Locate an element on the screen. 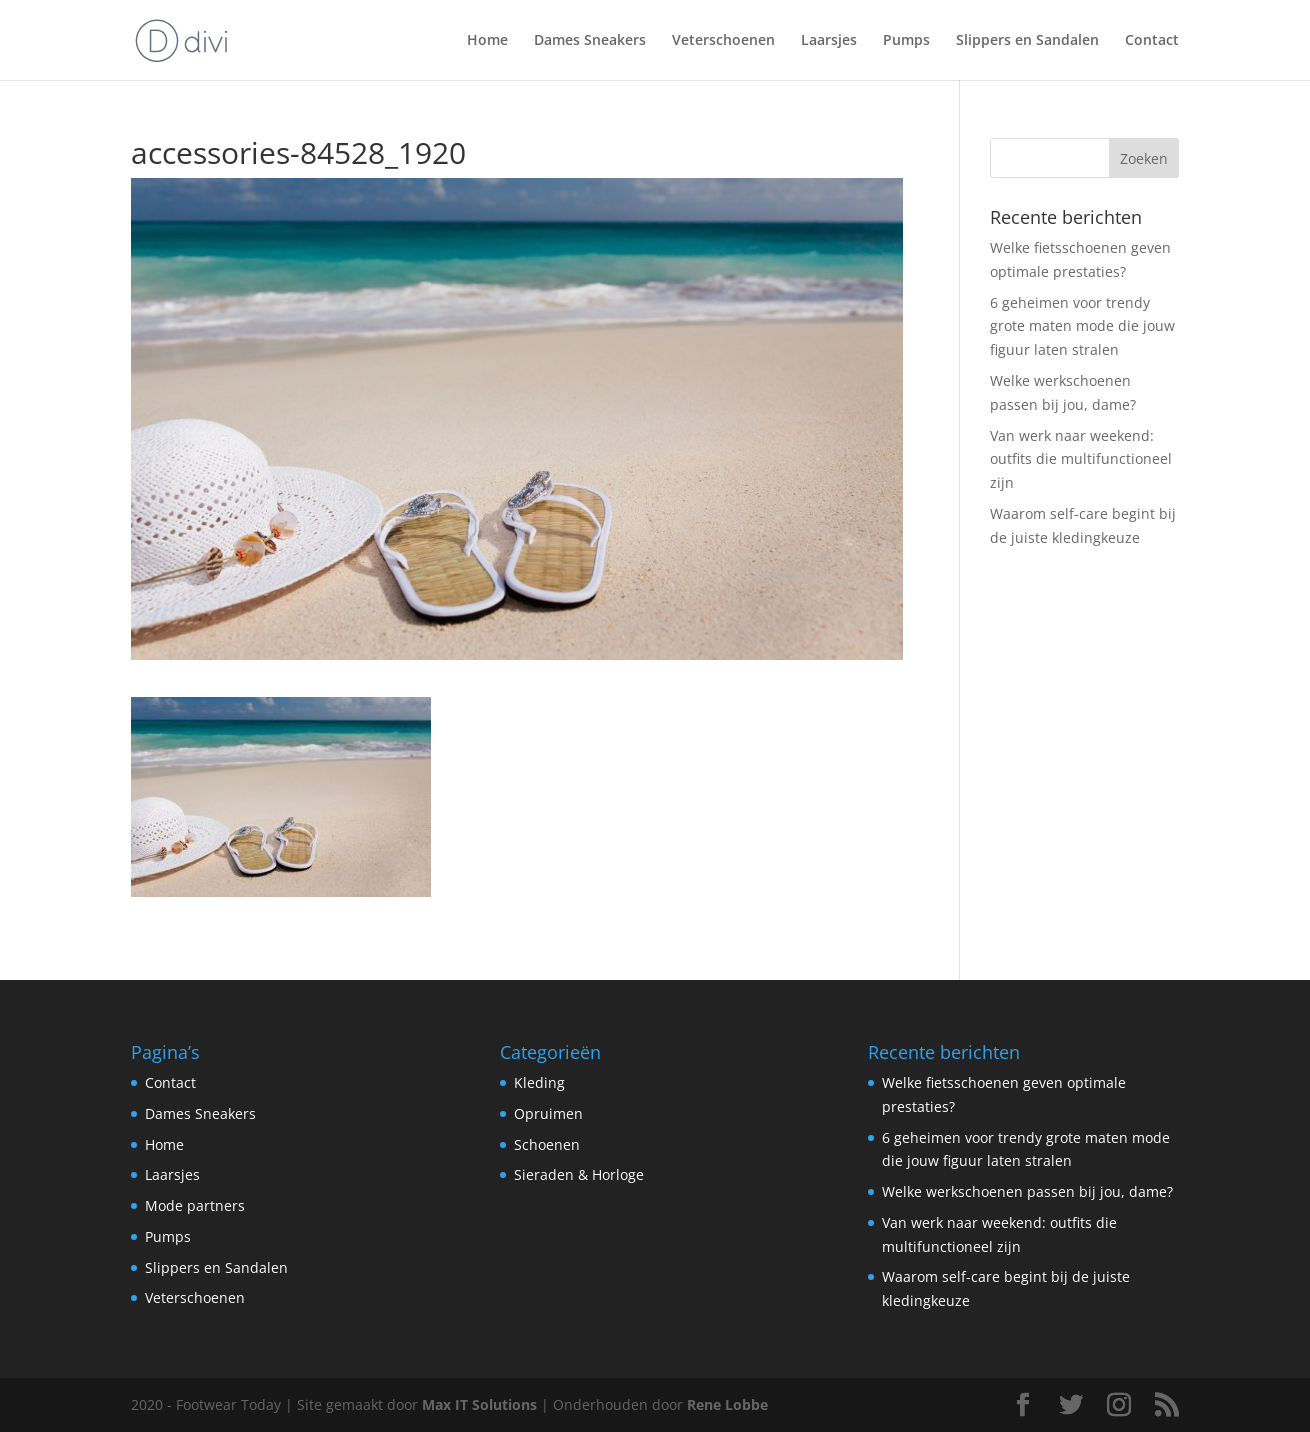  Slippers en Sandalen is located at coordinates (1027, 41).